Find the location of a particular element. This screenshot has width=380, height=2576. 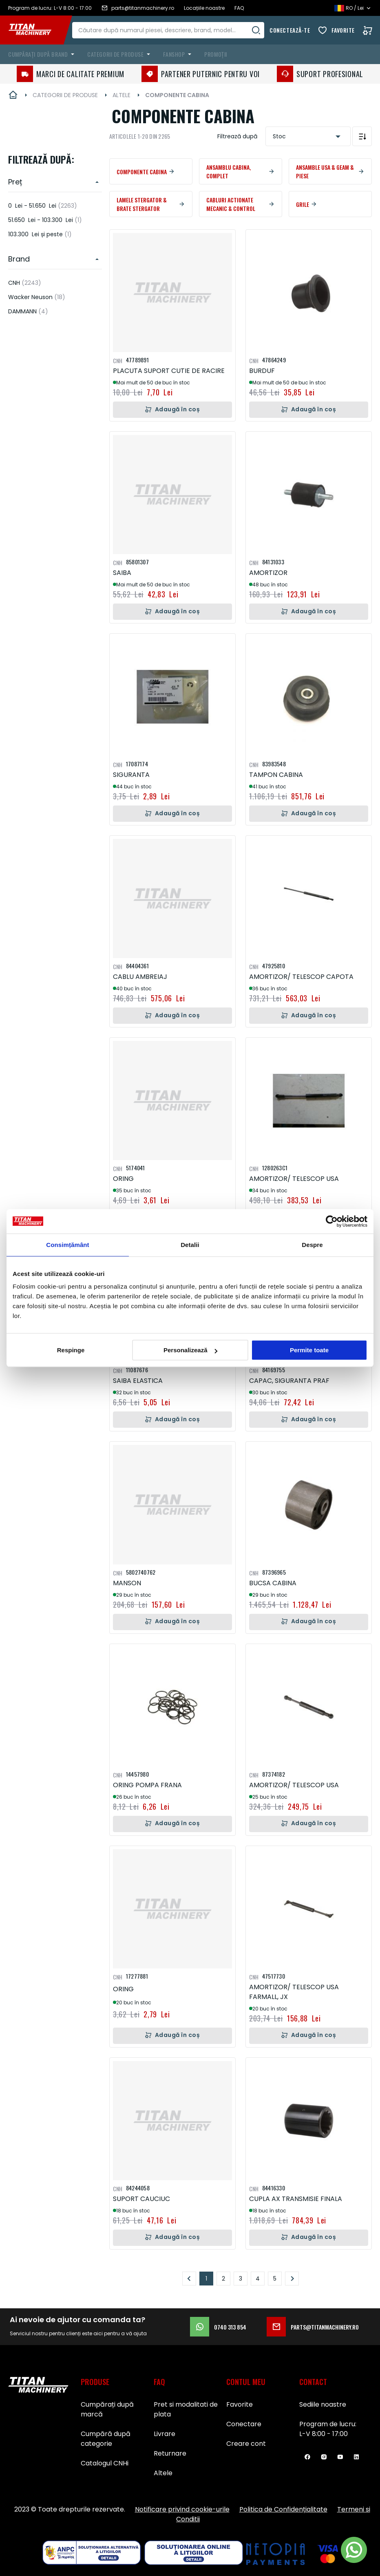

Cumpără după categorie is located at coordinates (105, 2438).